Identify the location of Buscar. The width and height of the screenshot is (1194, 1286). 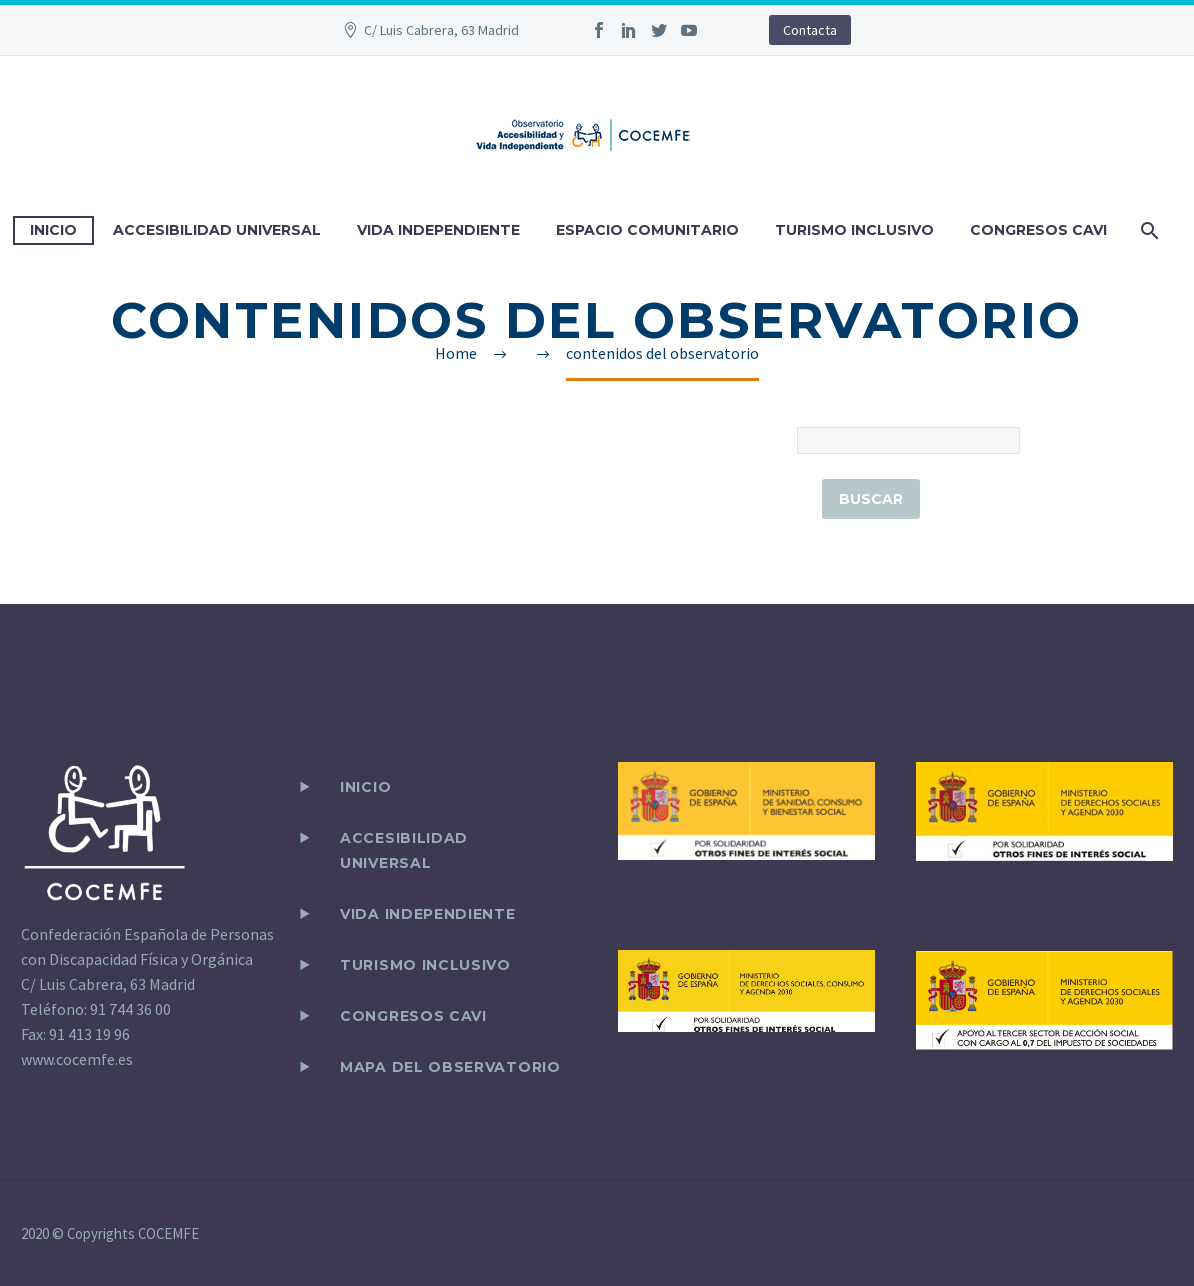
(871, 499).